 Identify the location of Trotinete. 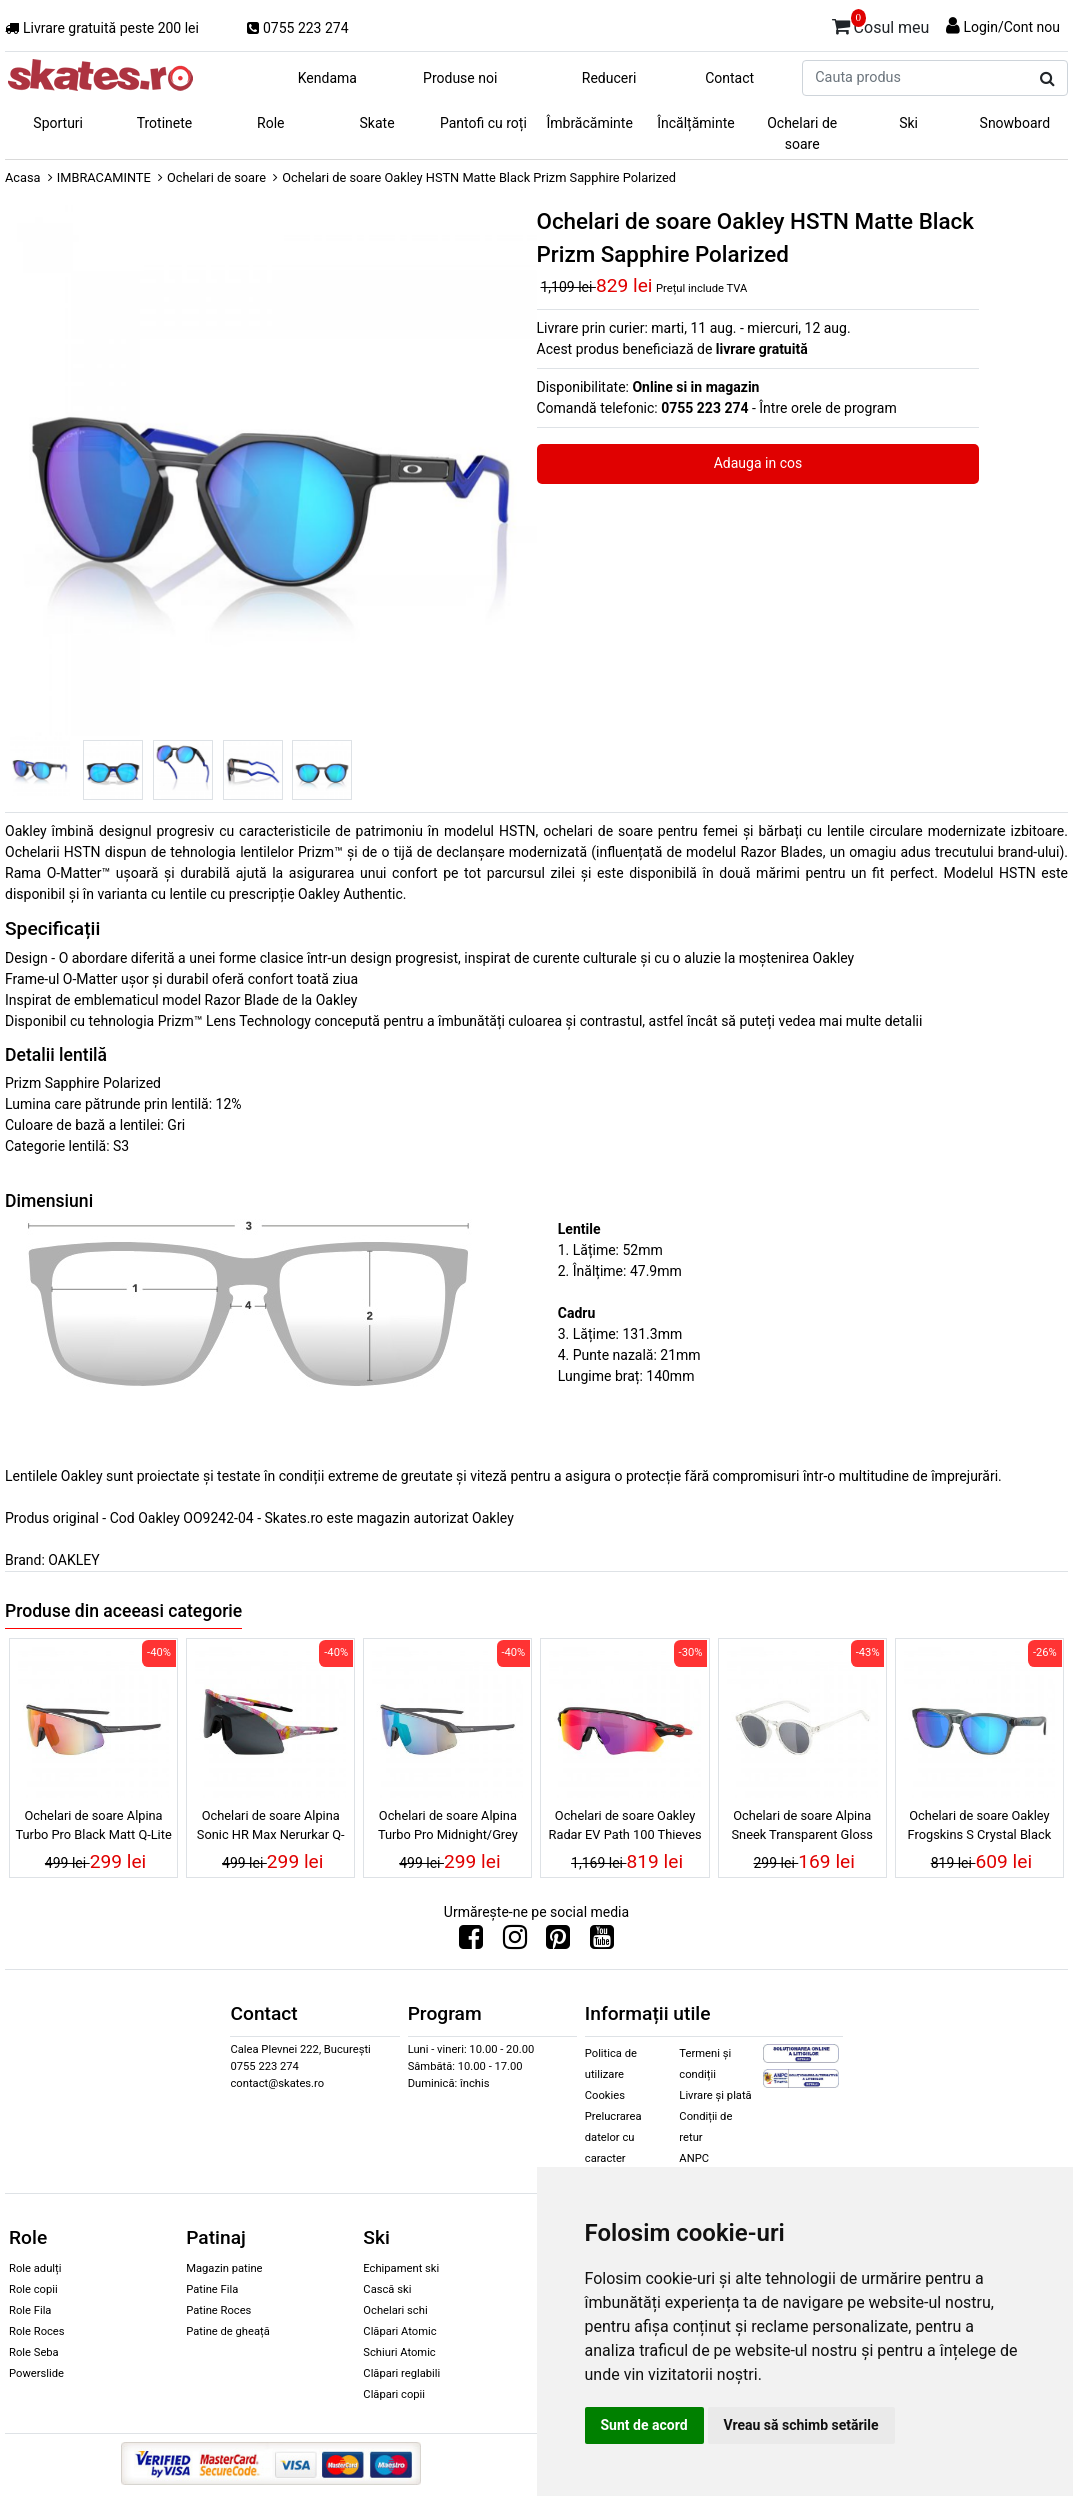
(165, 123).